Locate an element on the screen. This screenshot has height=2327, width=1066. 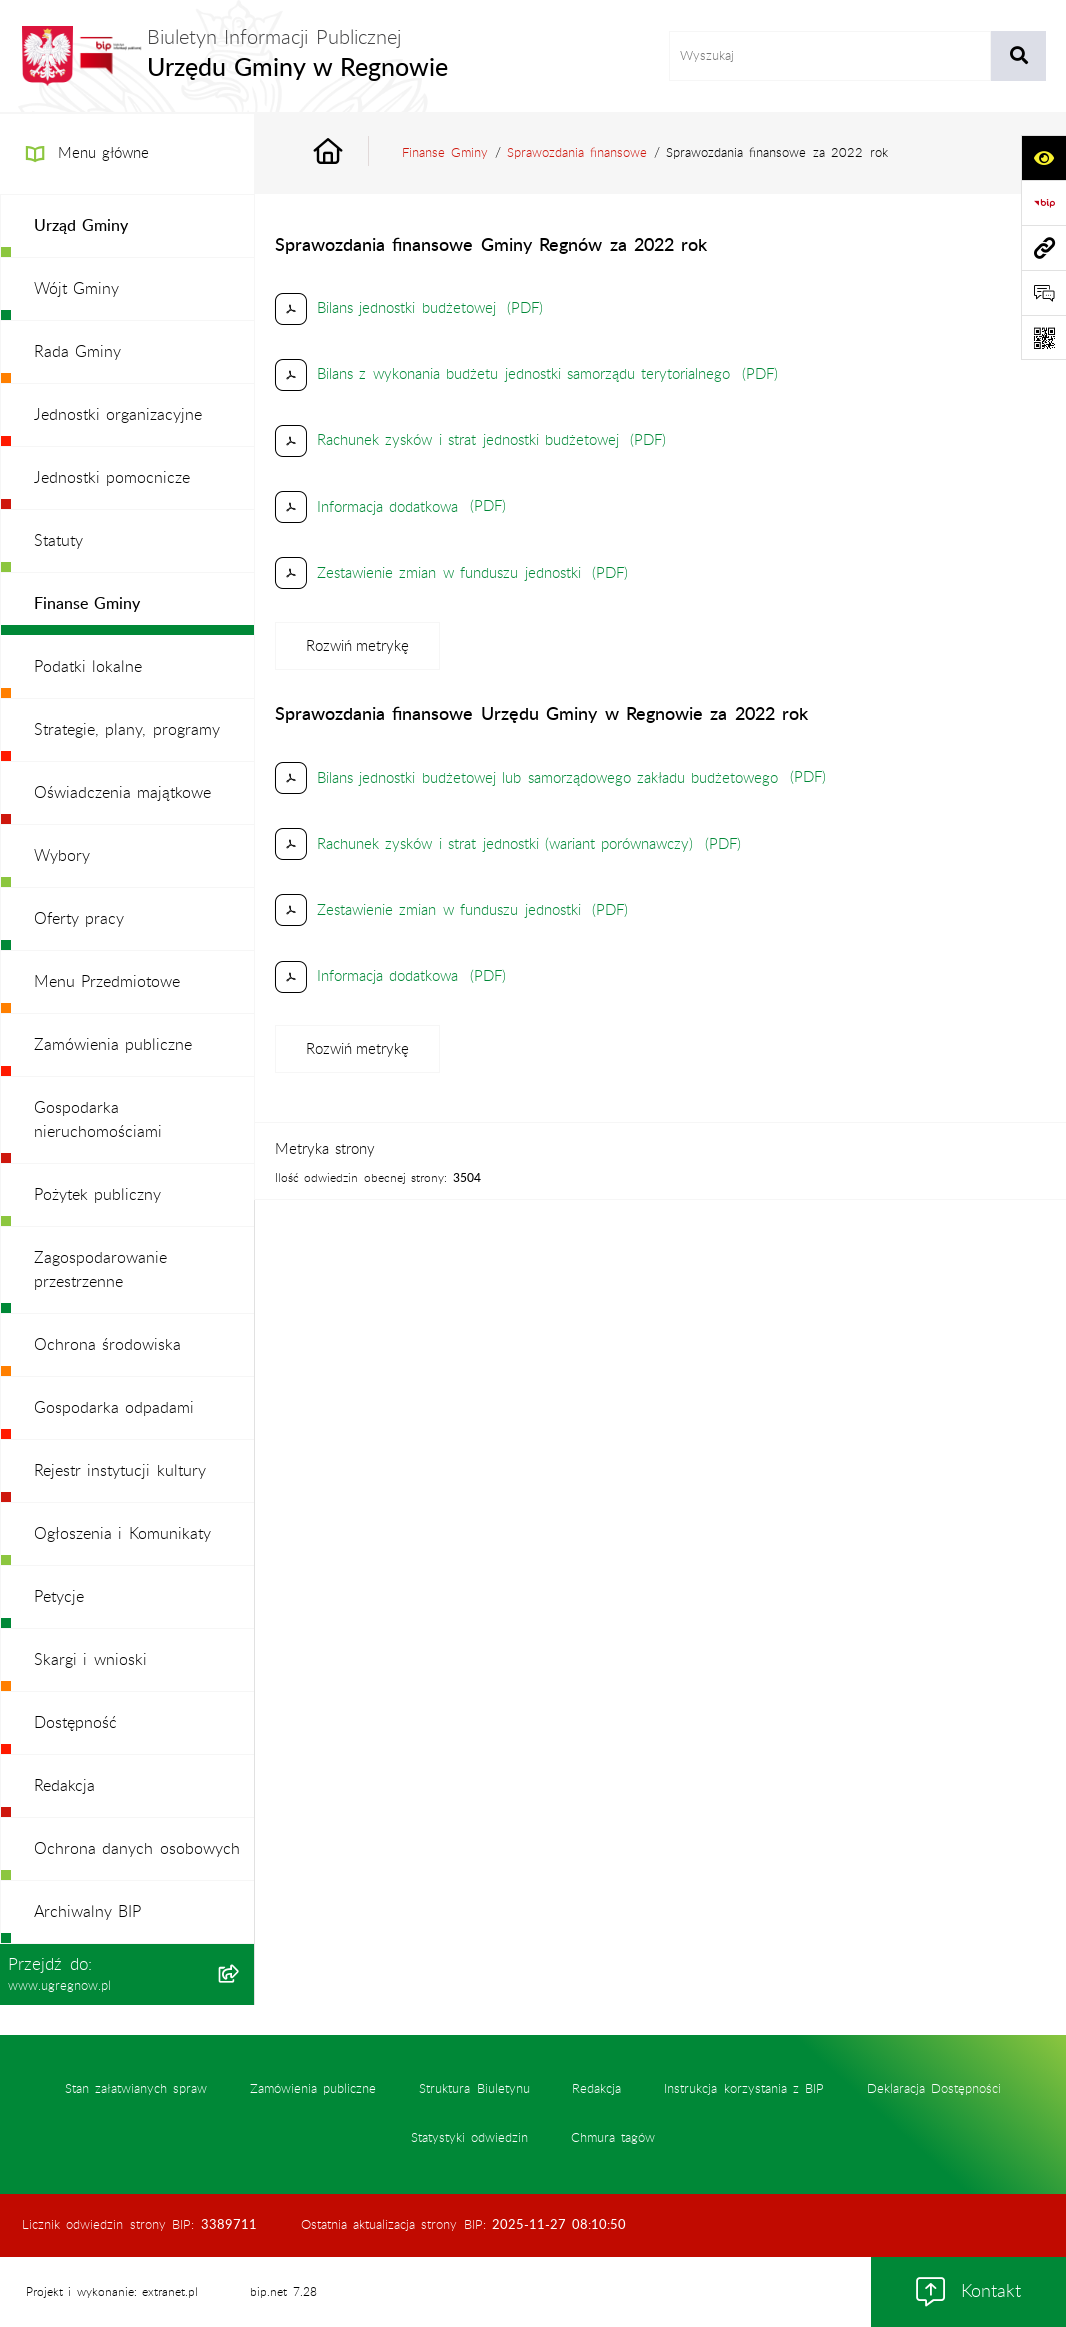
[Otwórz ułatwienia dostępu] is located at coordinates (1043, 157).